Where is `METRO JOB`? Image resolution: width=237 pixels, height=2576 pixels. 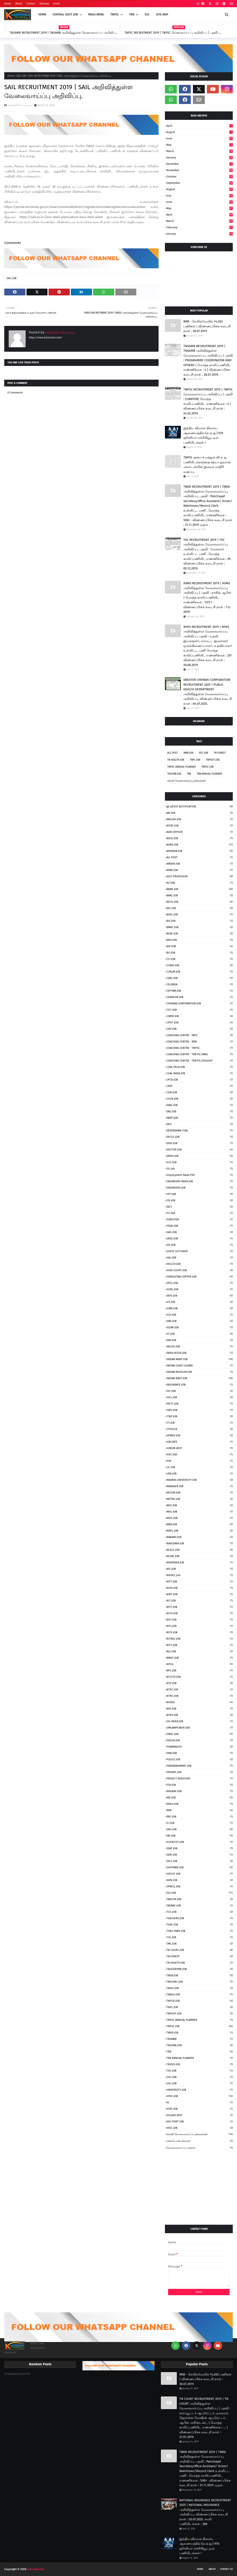
METRO JOB is located at coordinates (199, 1498).